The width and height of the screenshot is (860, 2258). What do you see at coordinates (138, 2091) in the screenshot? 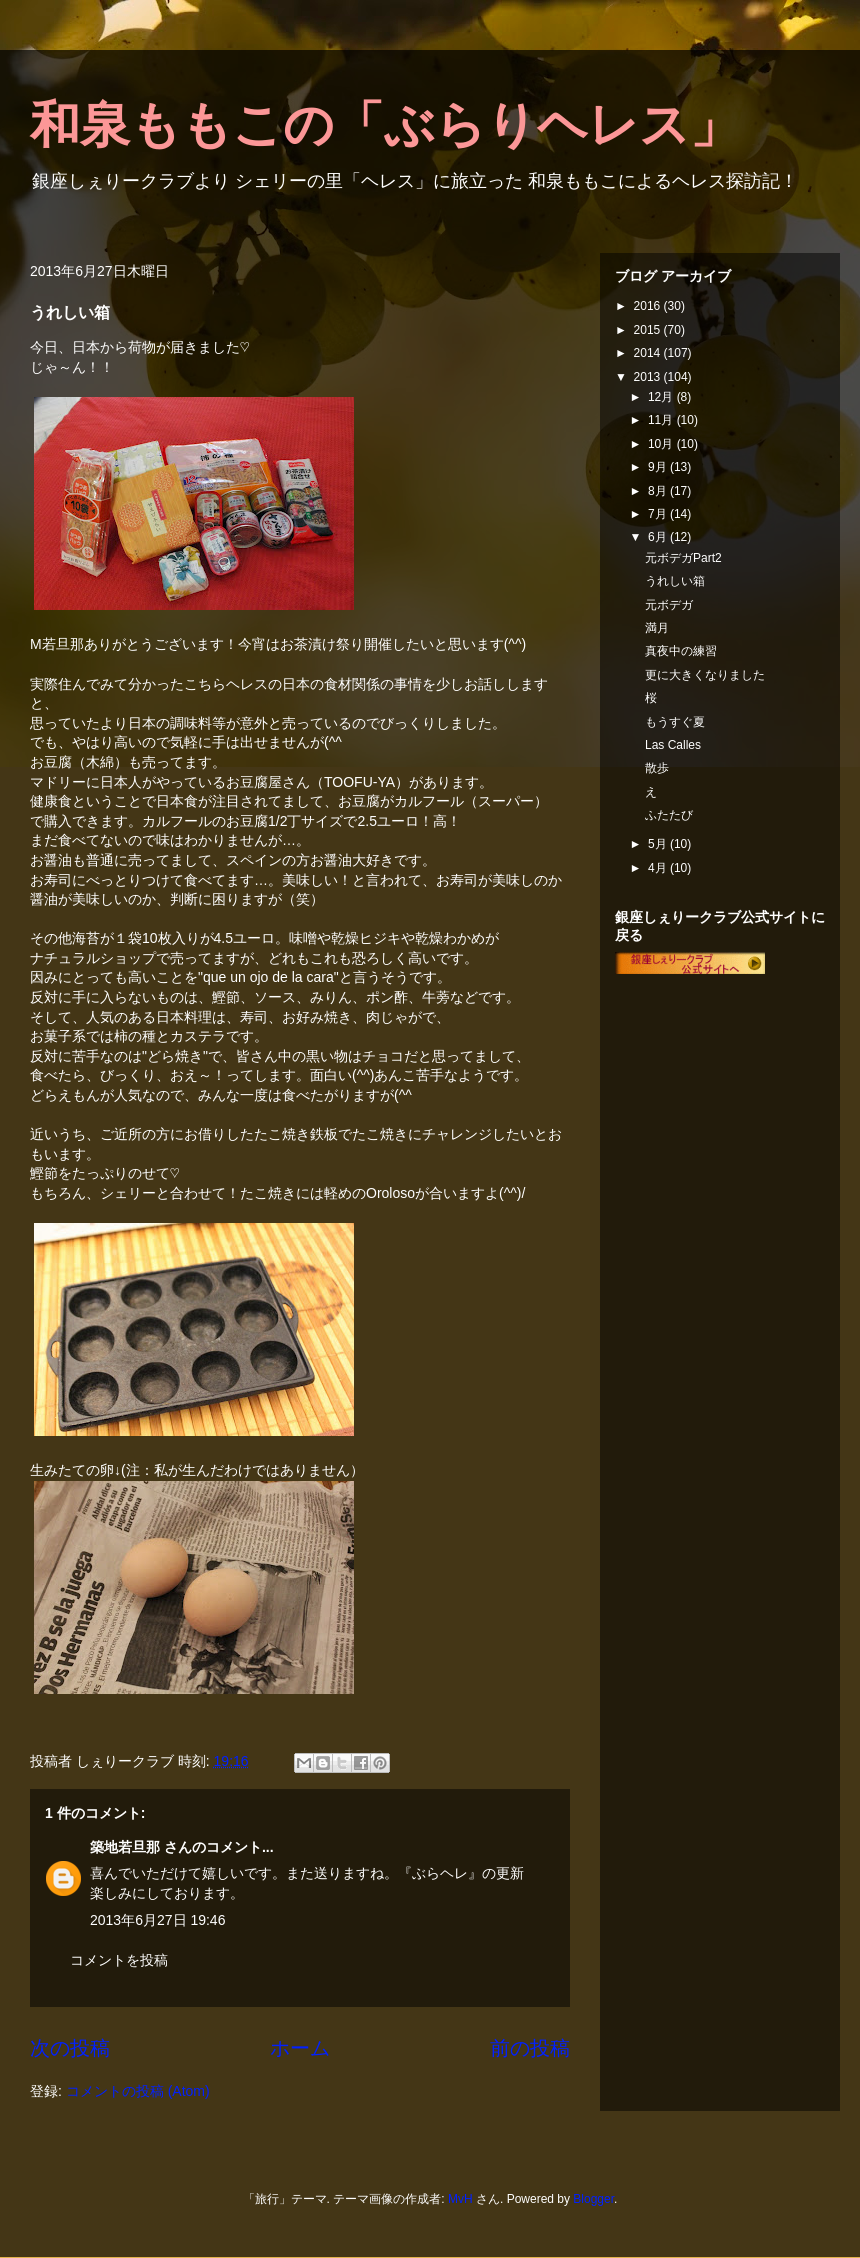
I see `コメントの投稿 (Atom)` at bounding box center [138, 2091].